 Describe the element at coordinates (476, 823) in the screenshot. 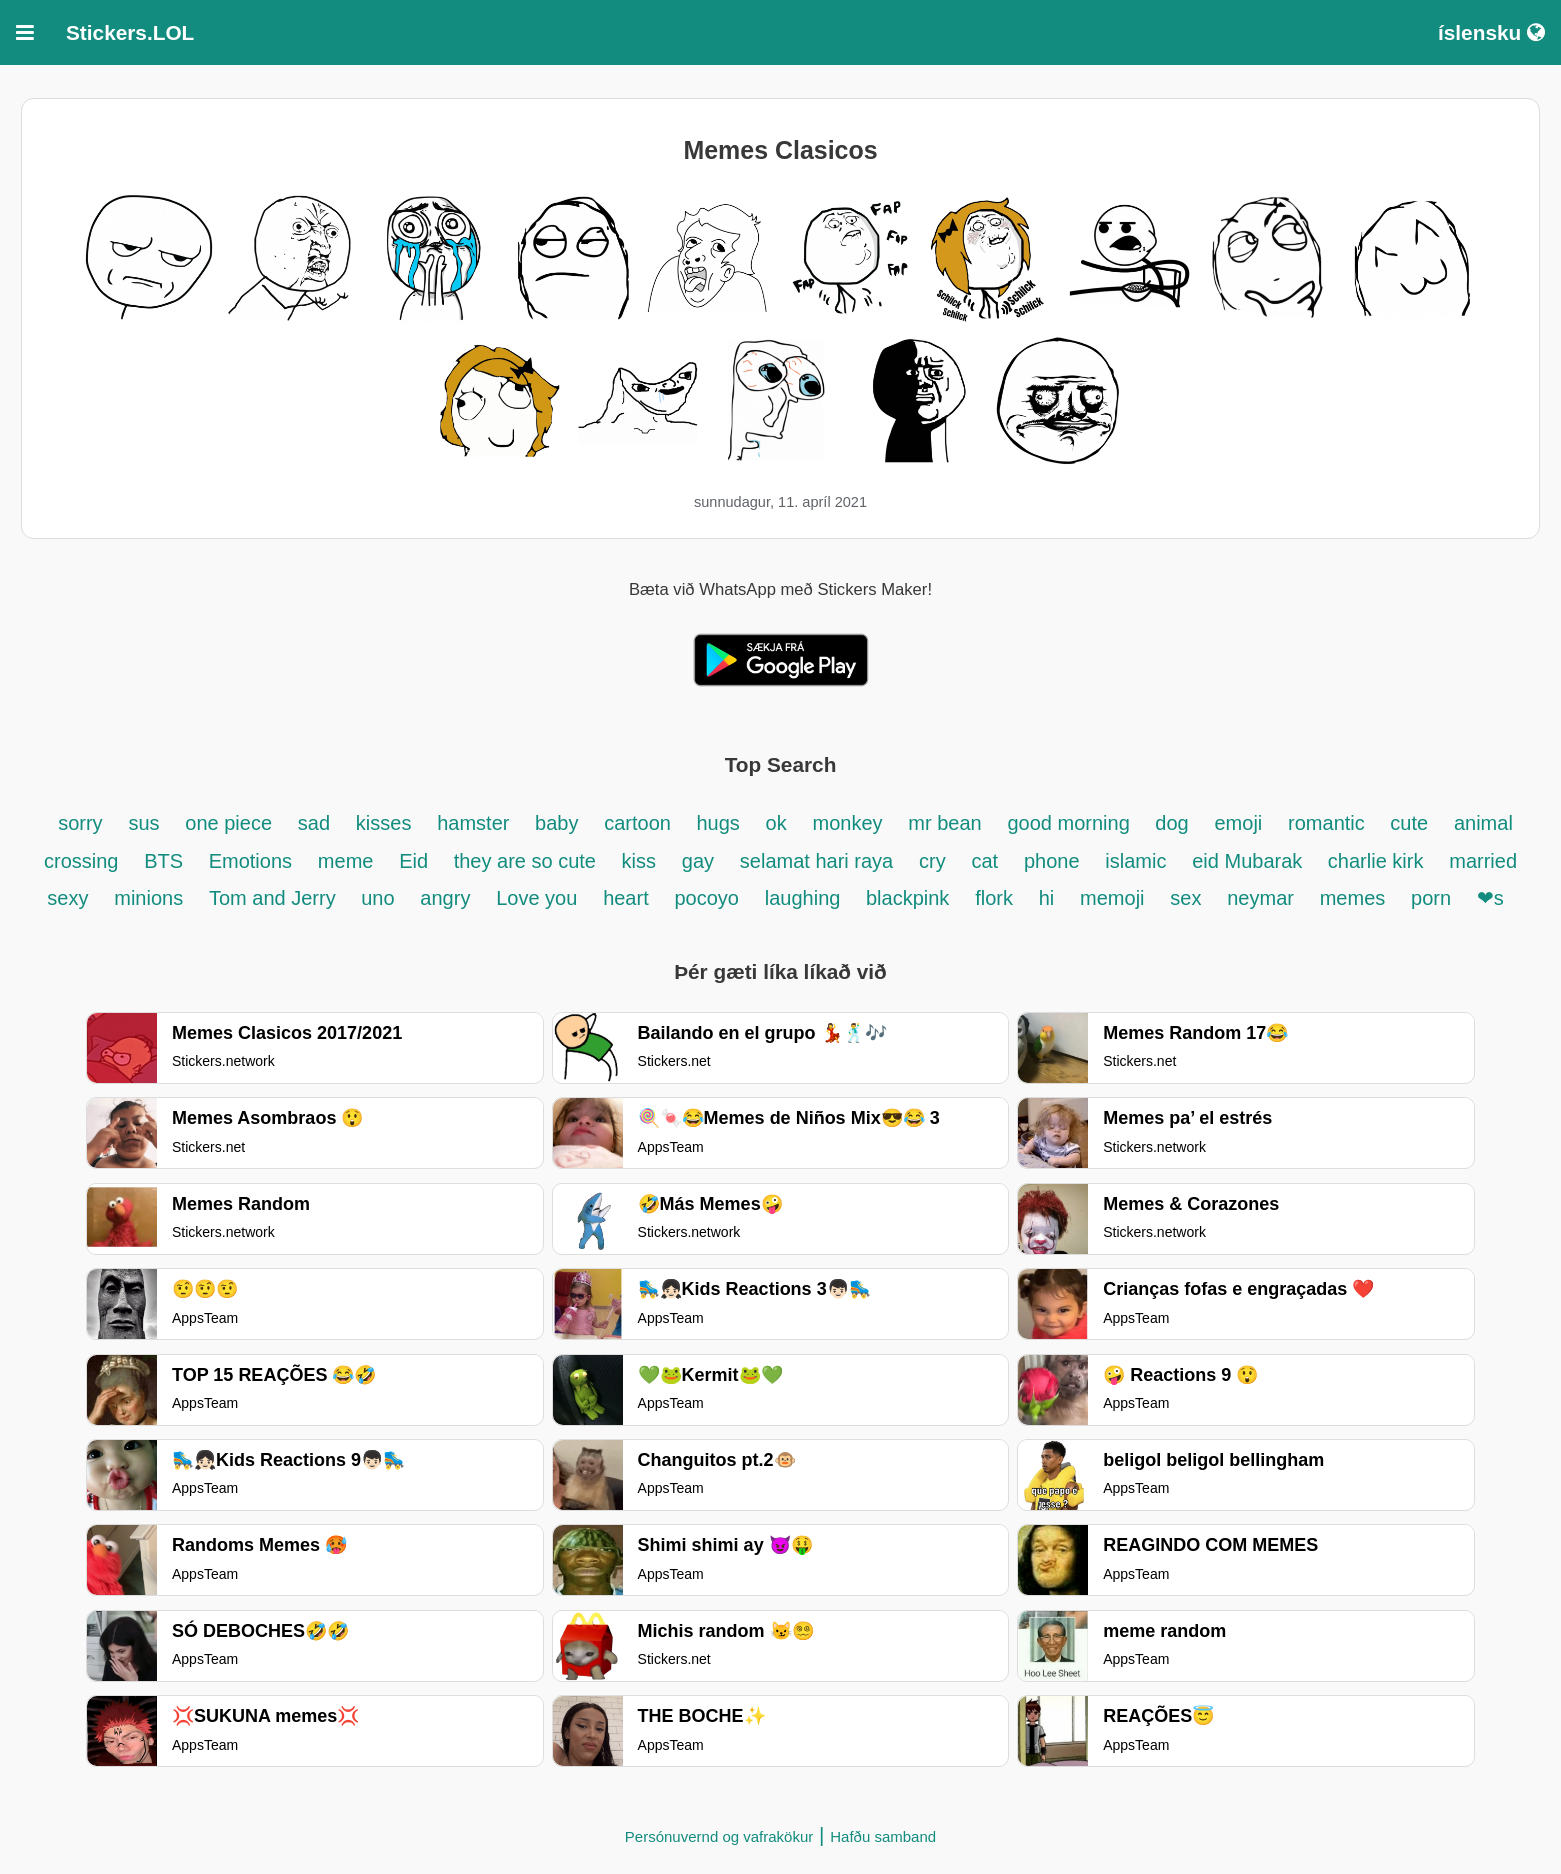

I see `hamster` at that location.